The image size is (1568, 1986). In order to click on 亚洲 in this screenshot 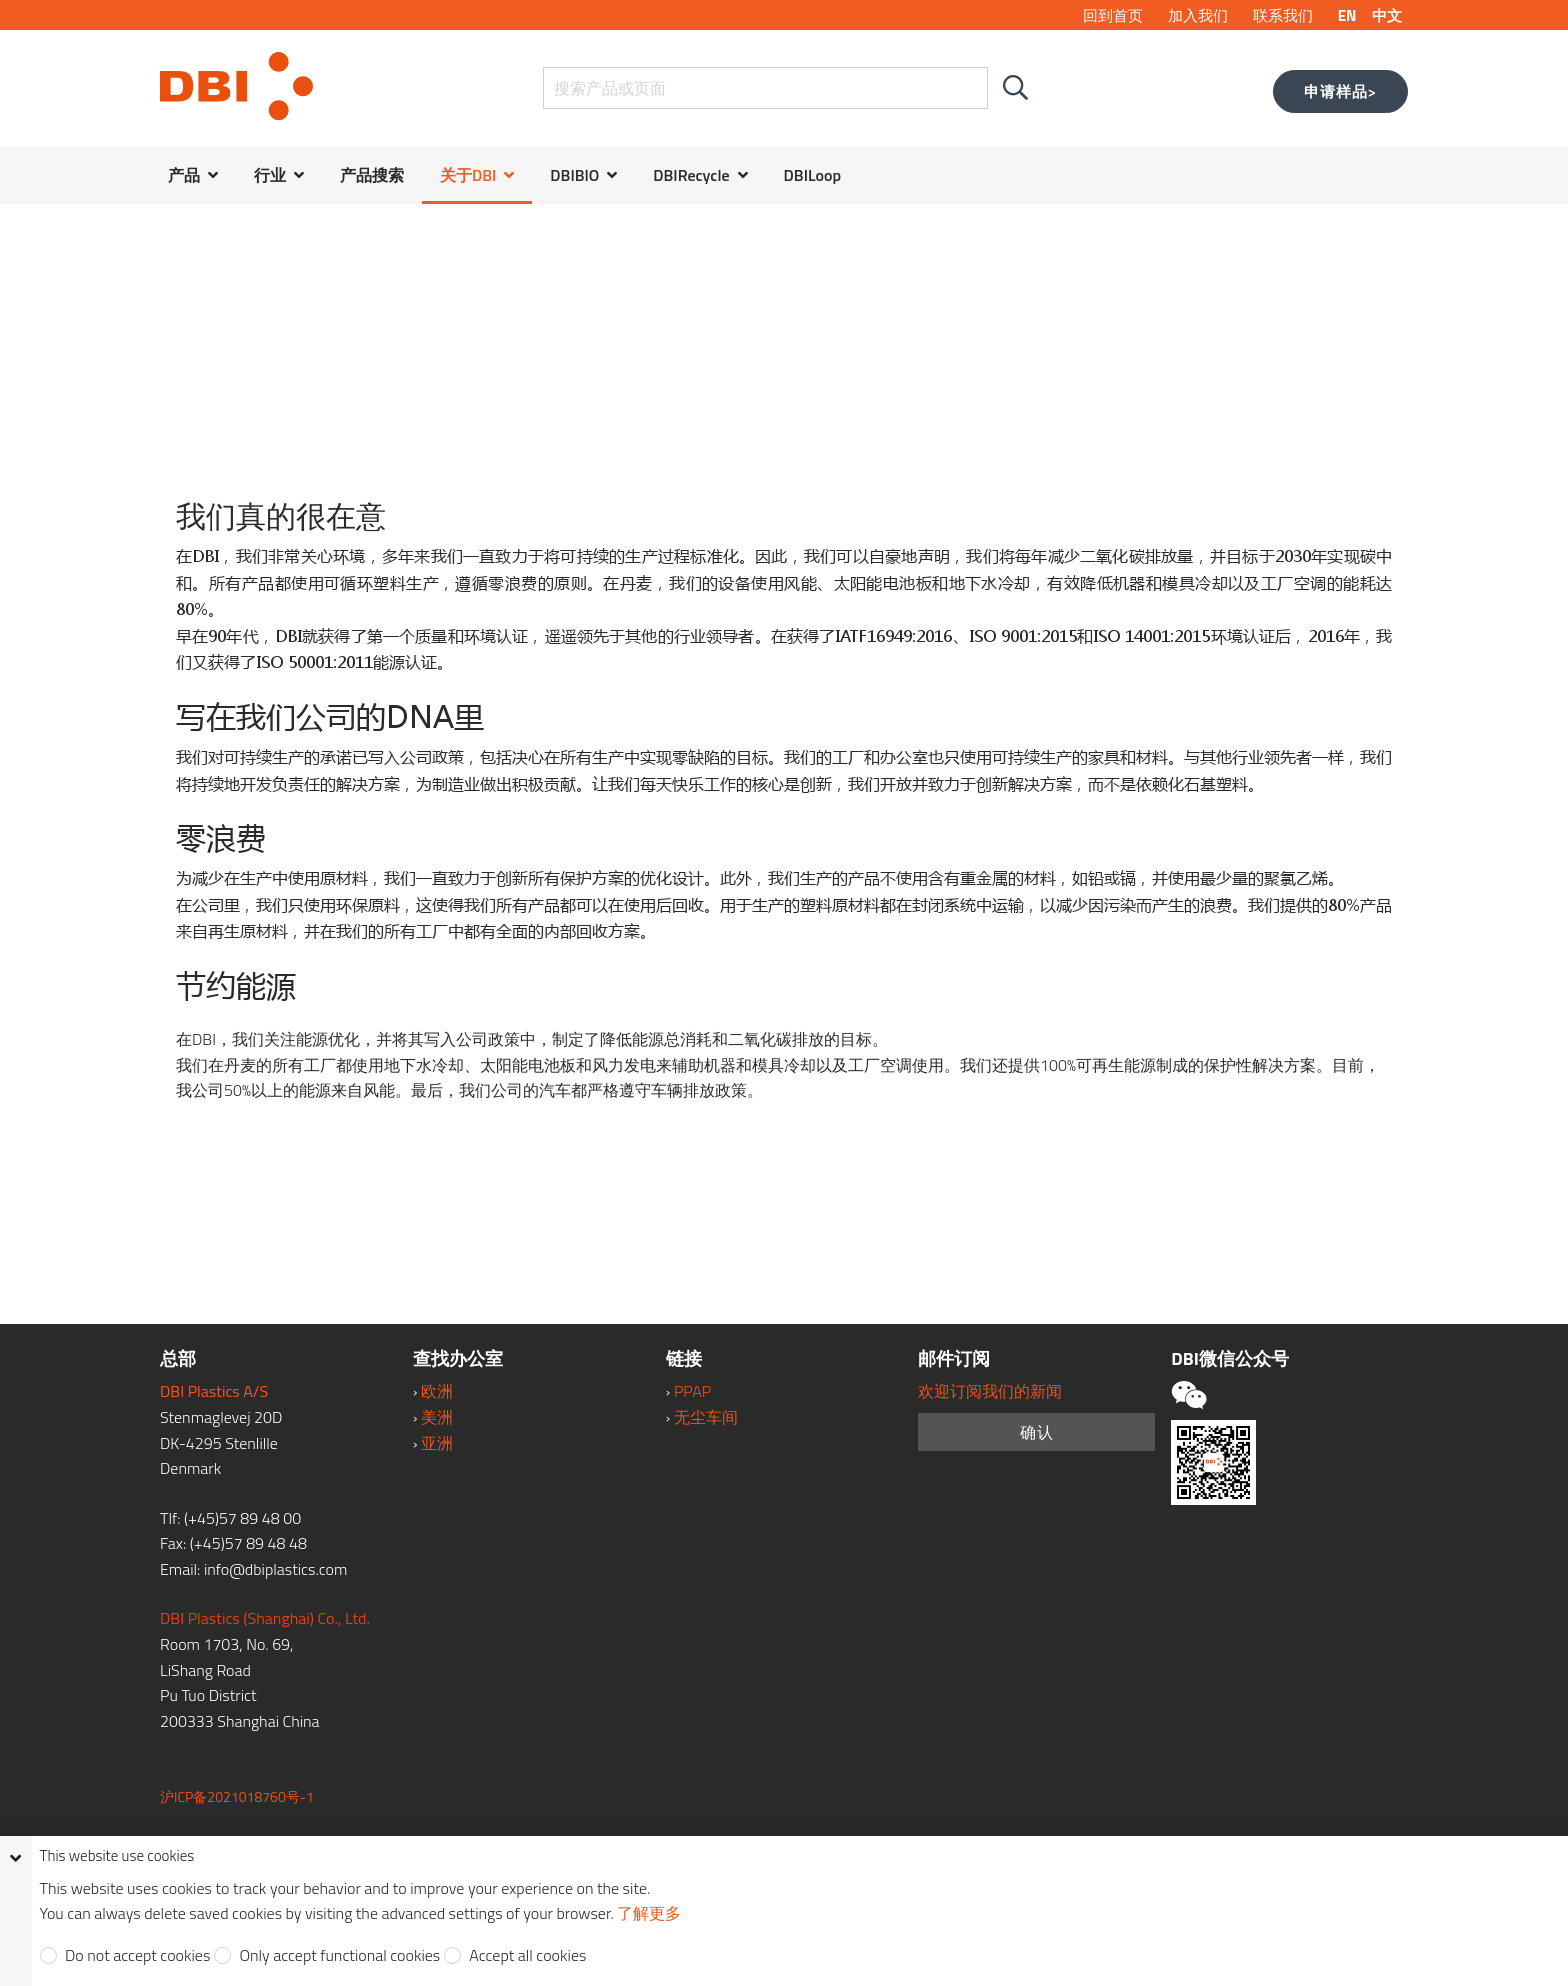, I will do `click(437, 1443)`.